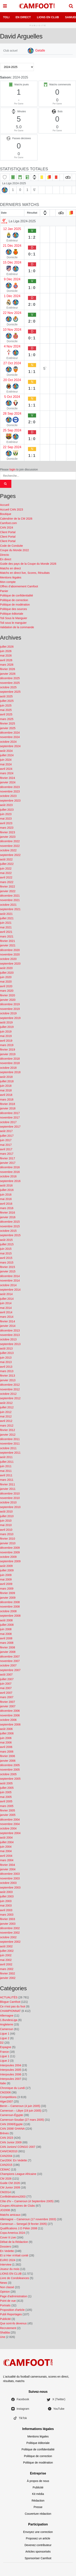  Describe the element at coordinates (10, 1008) in the screenshot. I see `novembre 2019` at that location.